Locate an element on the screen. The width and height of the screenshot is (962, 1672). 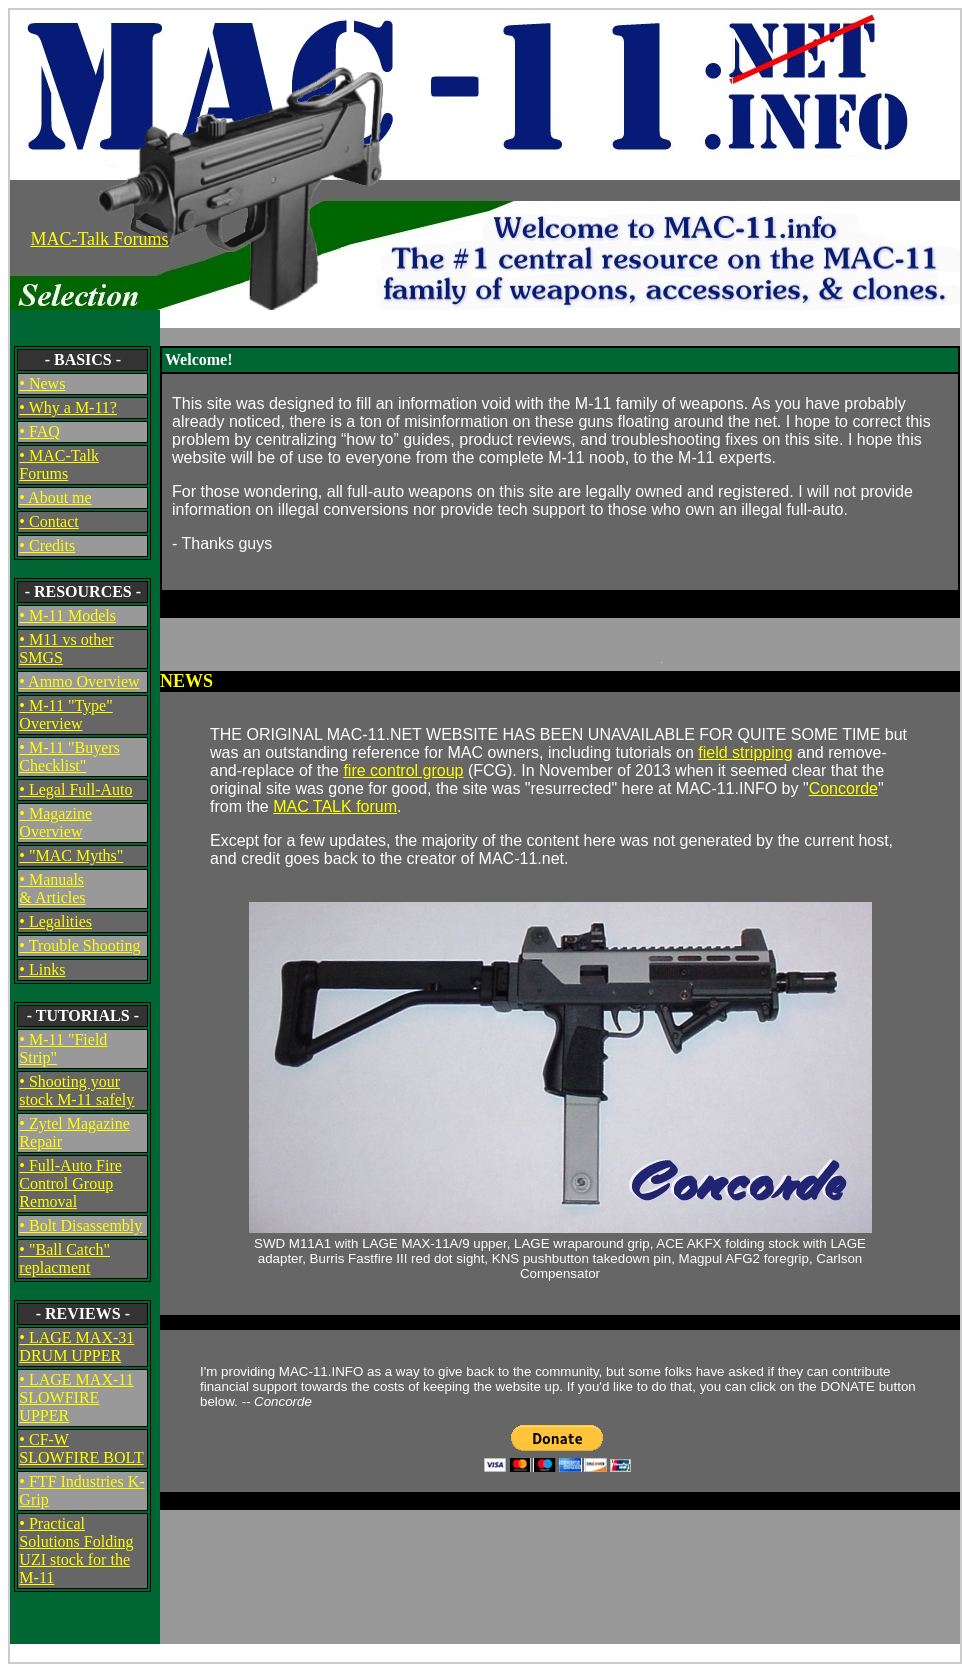
• Why a M-11? is located at coordinates (68, 407).